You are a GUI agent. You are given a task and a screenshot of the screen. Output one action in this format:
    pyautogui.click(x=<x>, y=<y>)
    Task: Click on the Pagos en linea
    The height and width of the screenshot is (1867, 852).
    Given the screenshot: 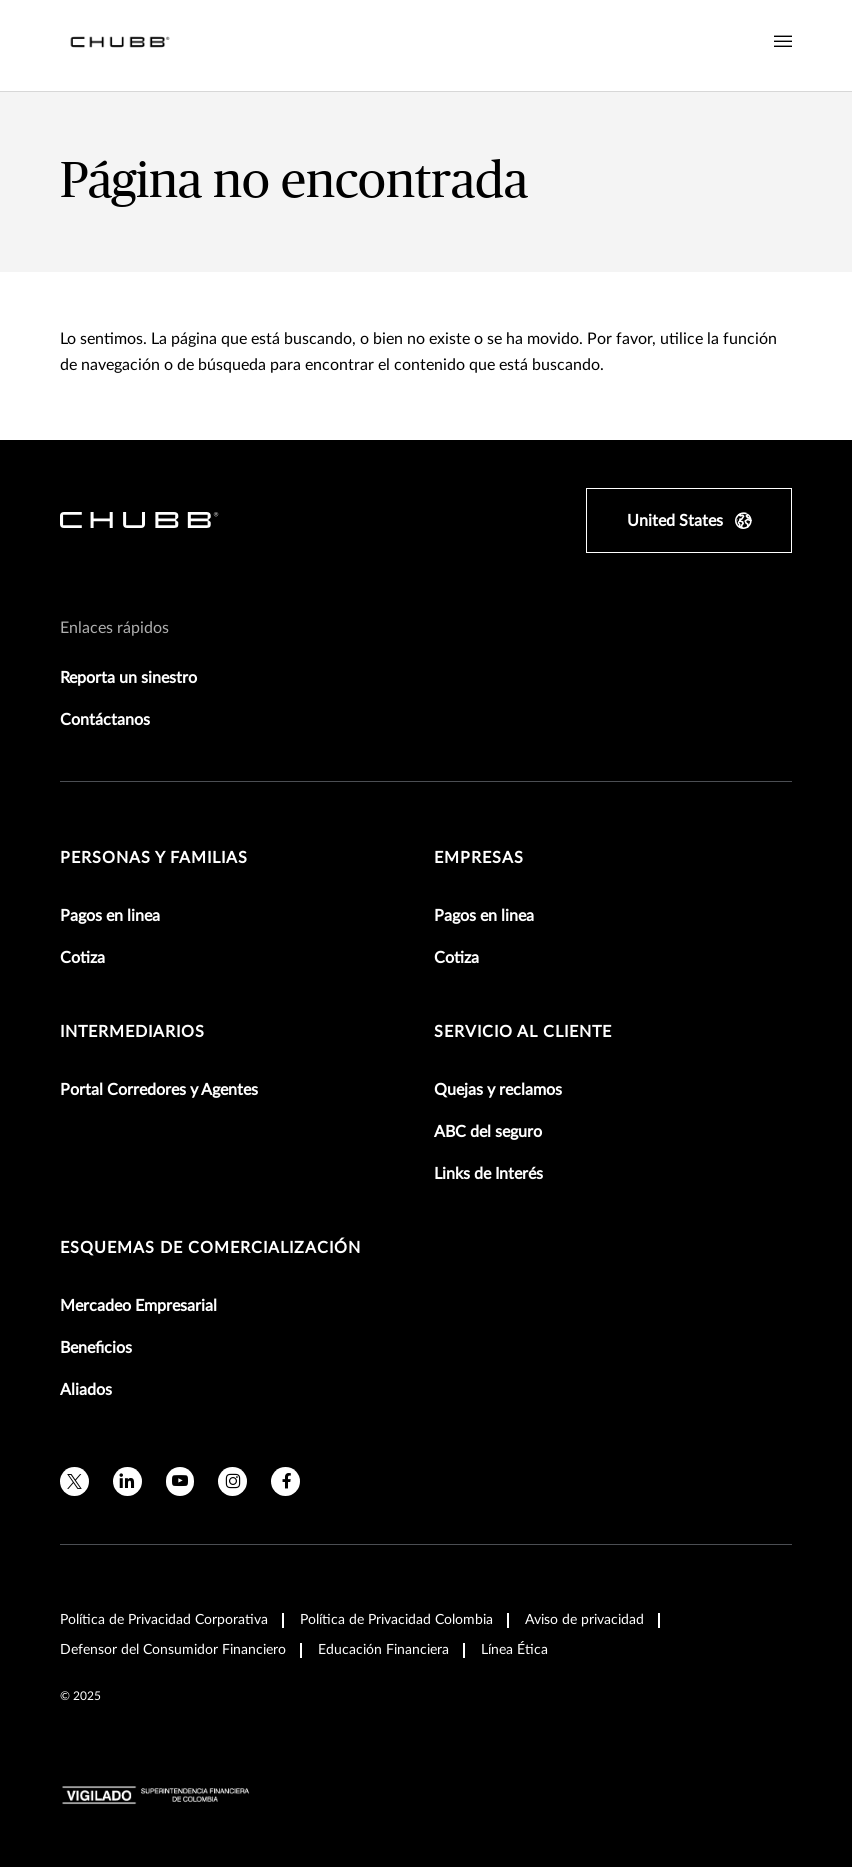 What is the action you would take?
    pyautogui.click(x=110, y=916)
    